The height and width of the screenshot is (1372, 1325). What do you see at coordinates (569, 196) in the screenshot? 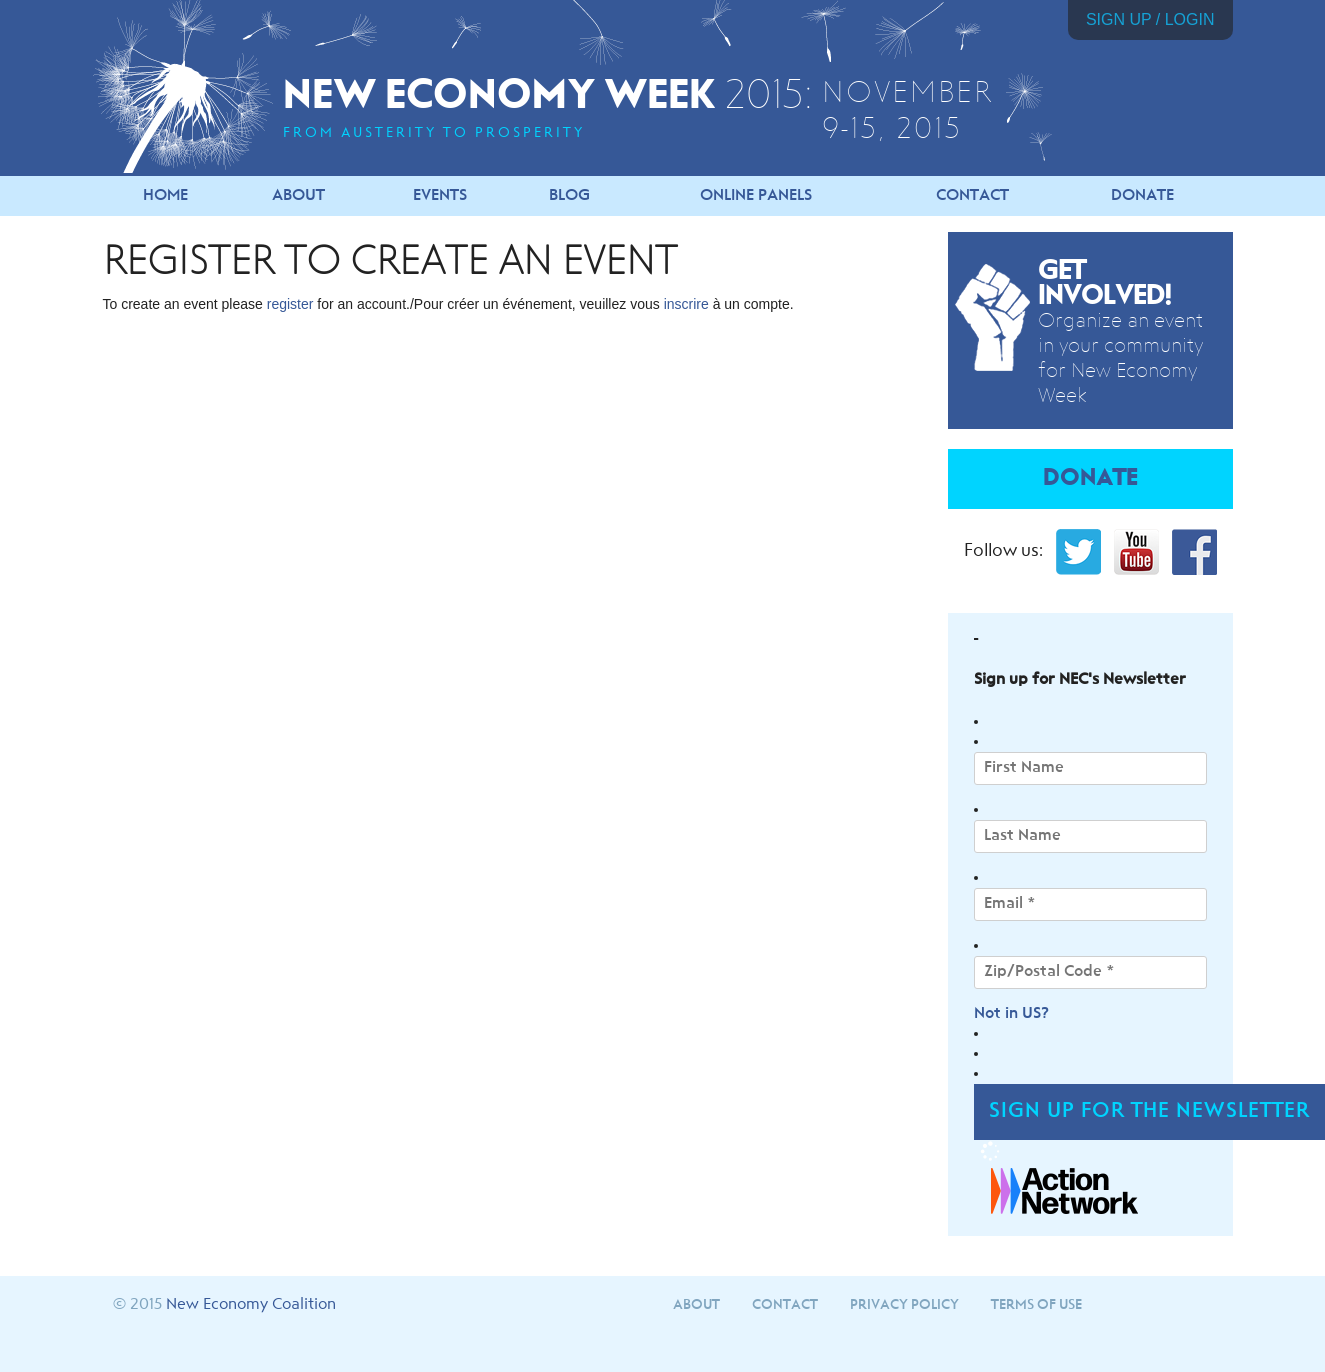
I see `Blog` at bounding box center [569, 196].